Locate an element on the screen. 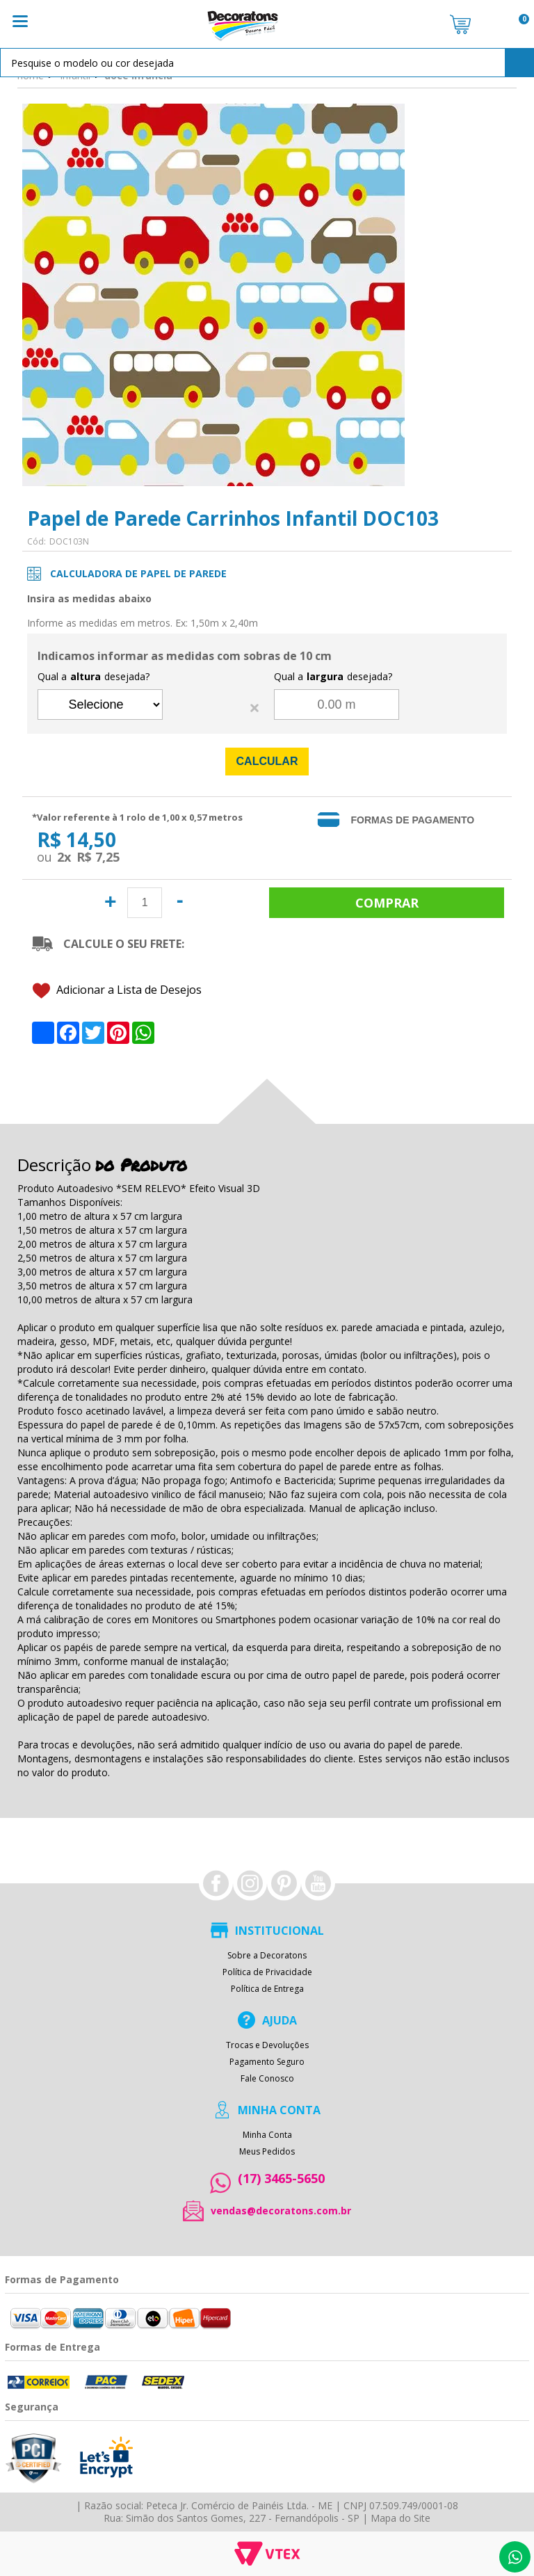 Image resolution: width=534 pixels, height=2576 pixels. vendas@decoratons.com.br is located at coordinates (281, 2209).